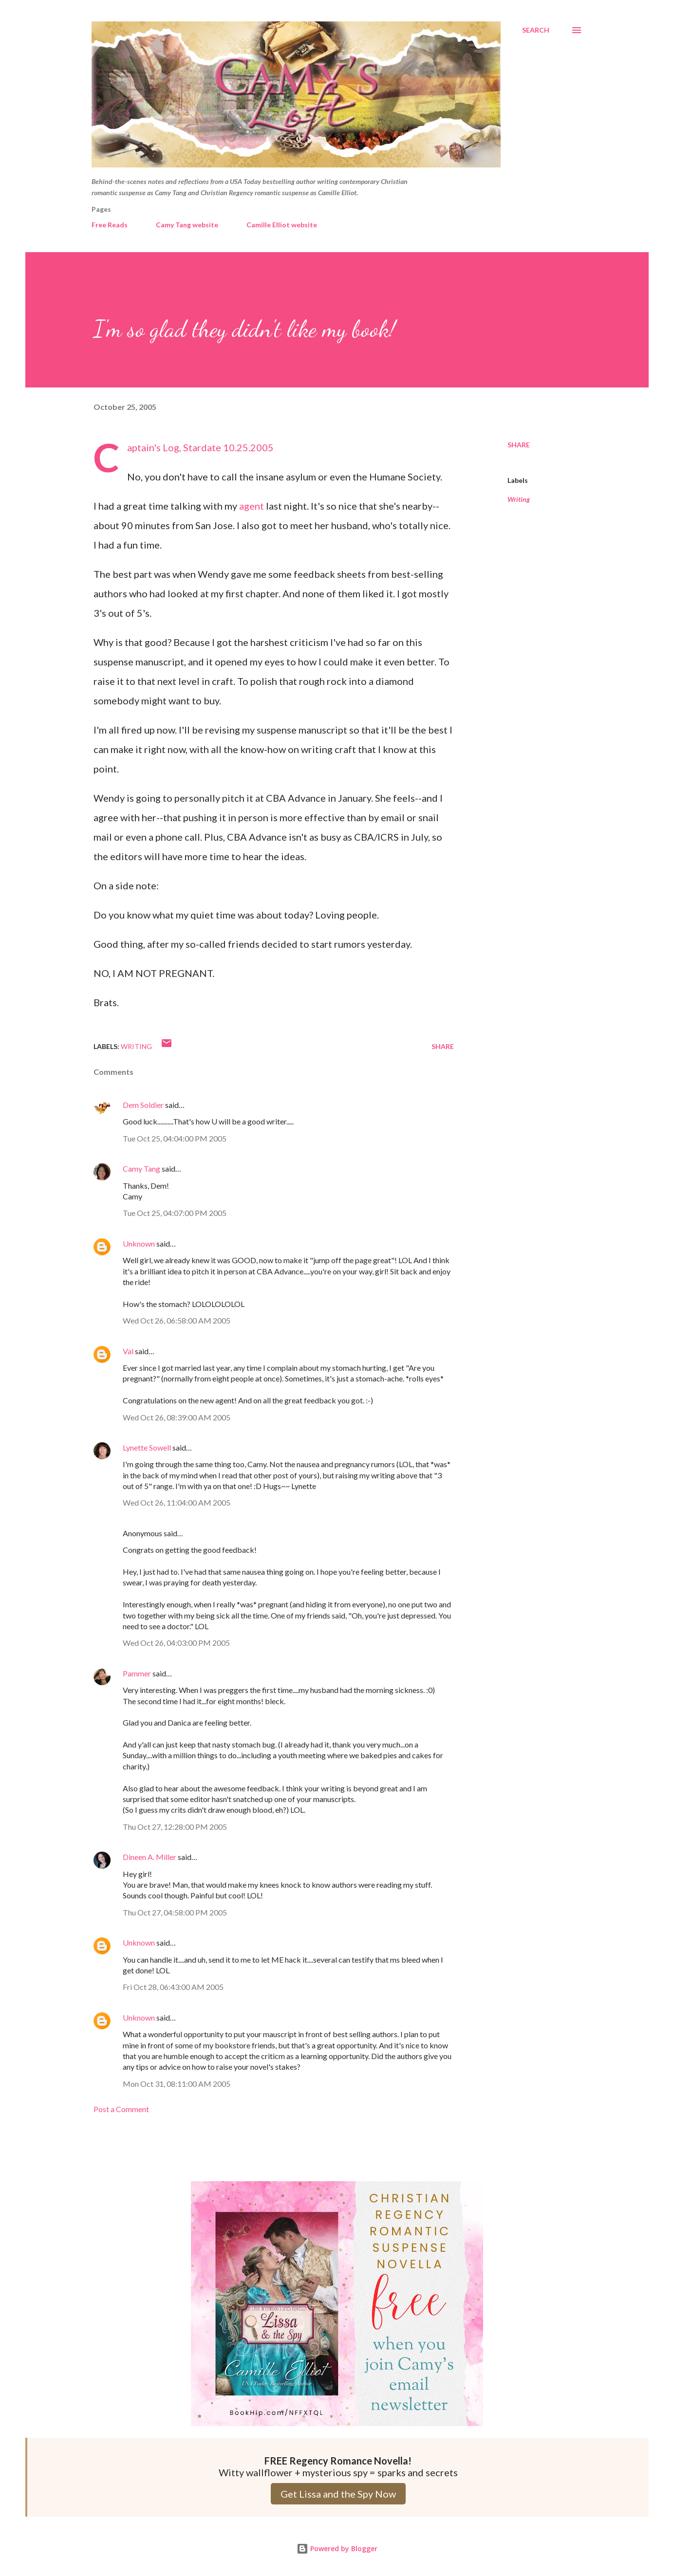 This screenshot has width=674, height=2576. What do you see at coordinates (518, 499) in the screenshot?
I see `Writing` at bounding box center [518, 499].